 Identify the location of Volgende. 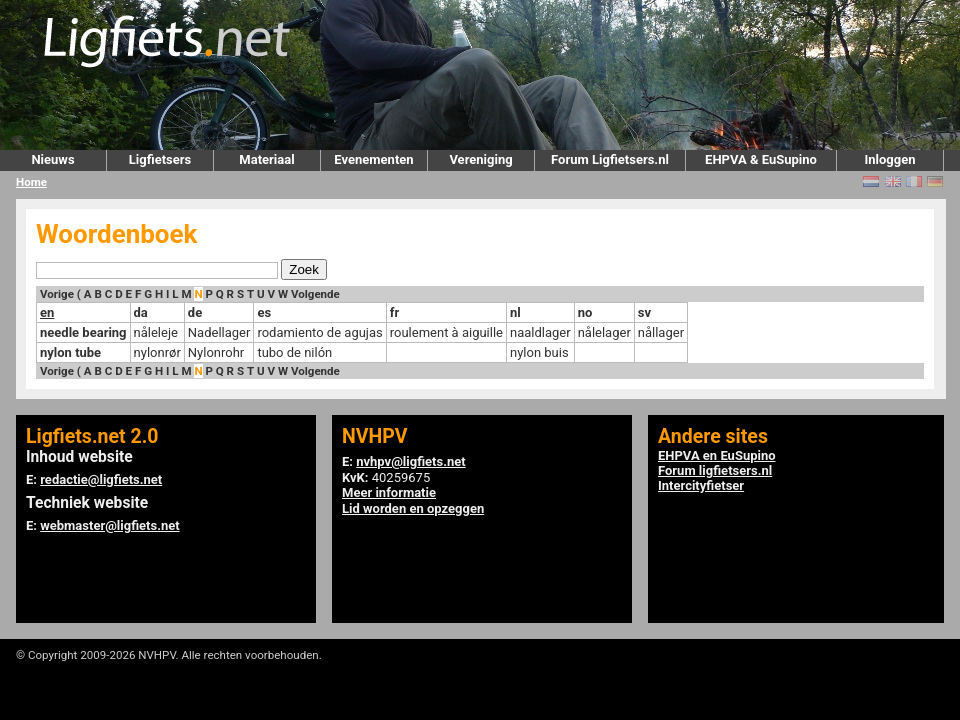
(315, 294).